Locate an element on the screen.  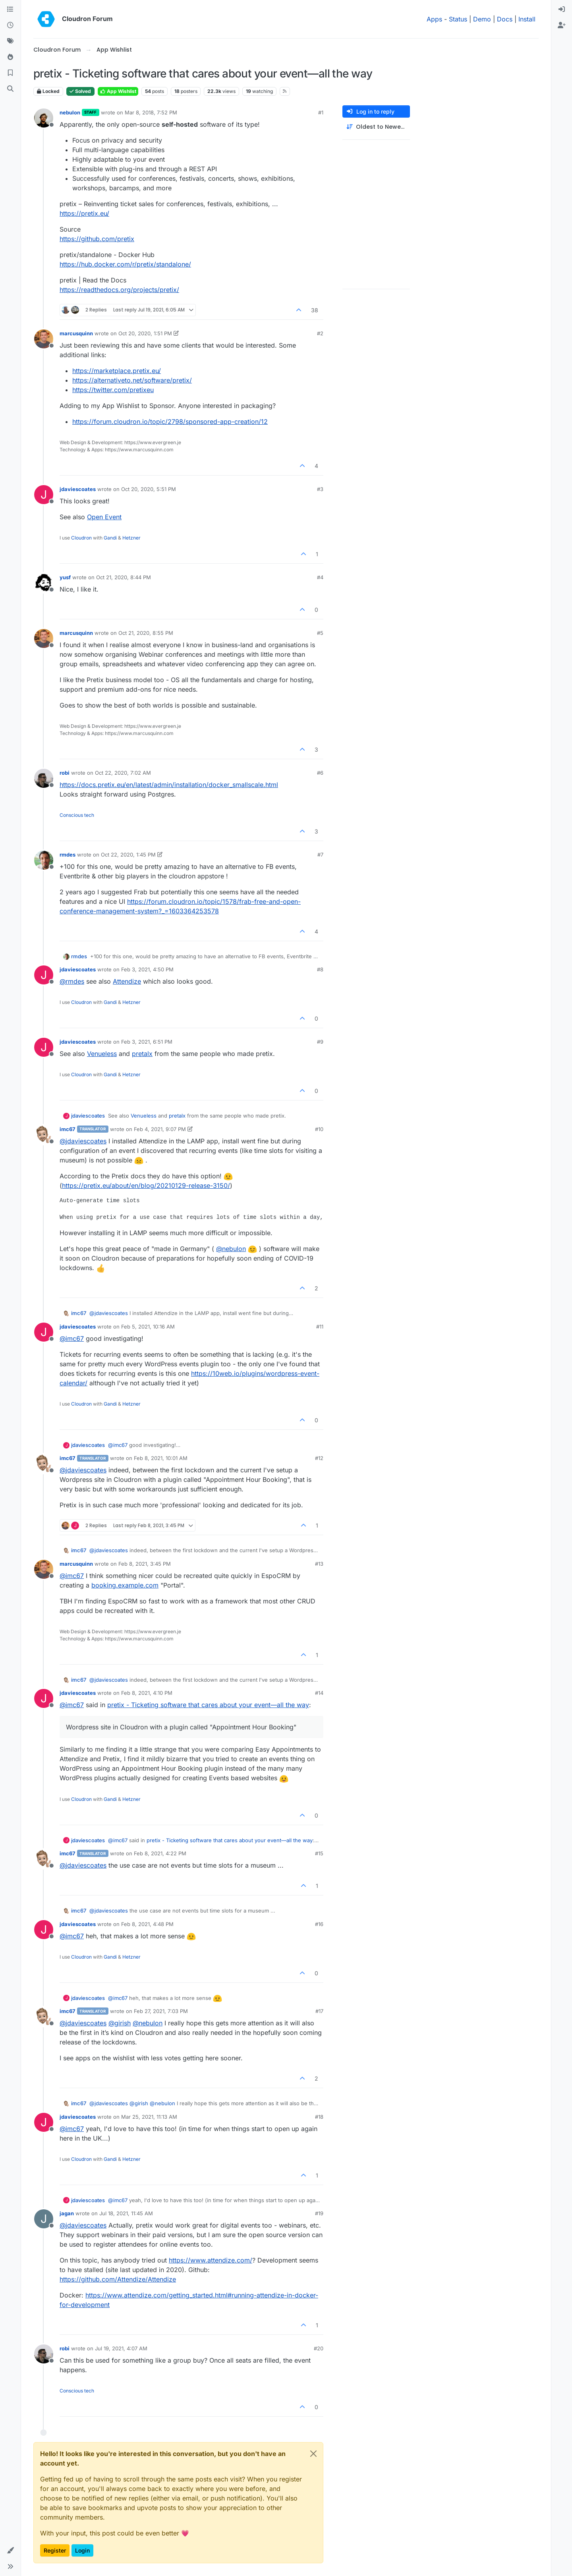
#20 is located at coordinates (318, 2348).